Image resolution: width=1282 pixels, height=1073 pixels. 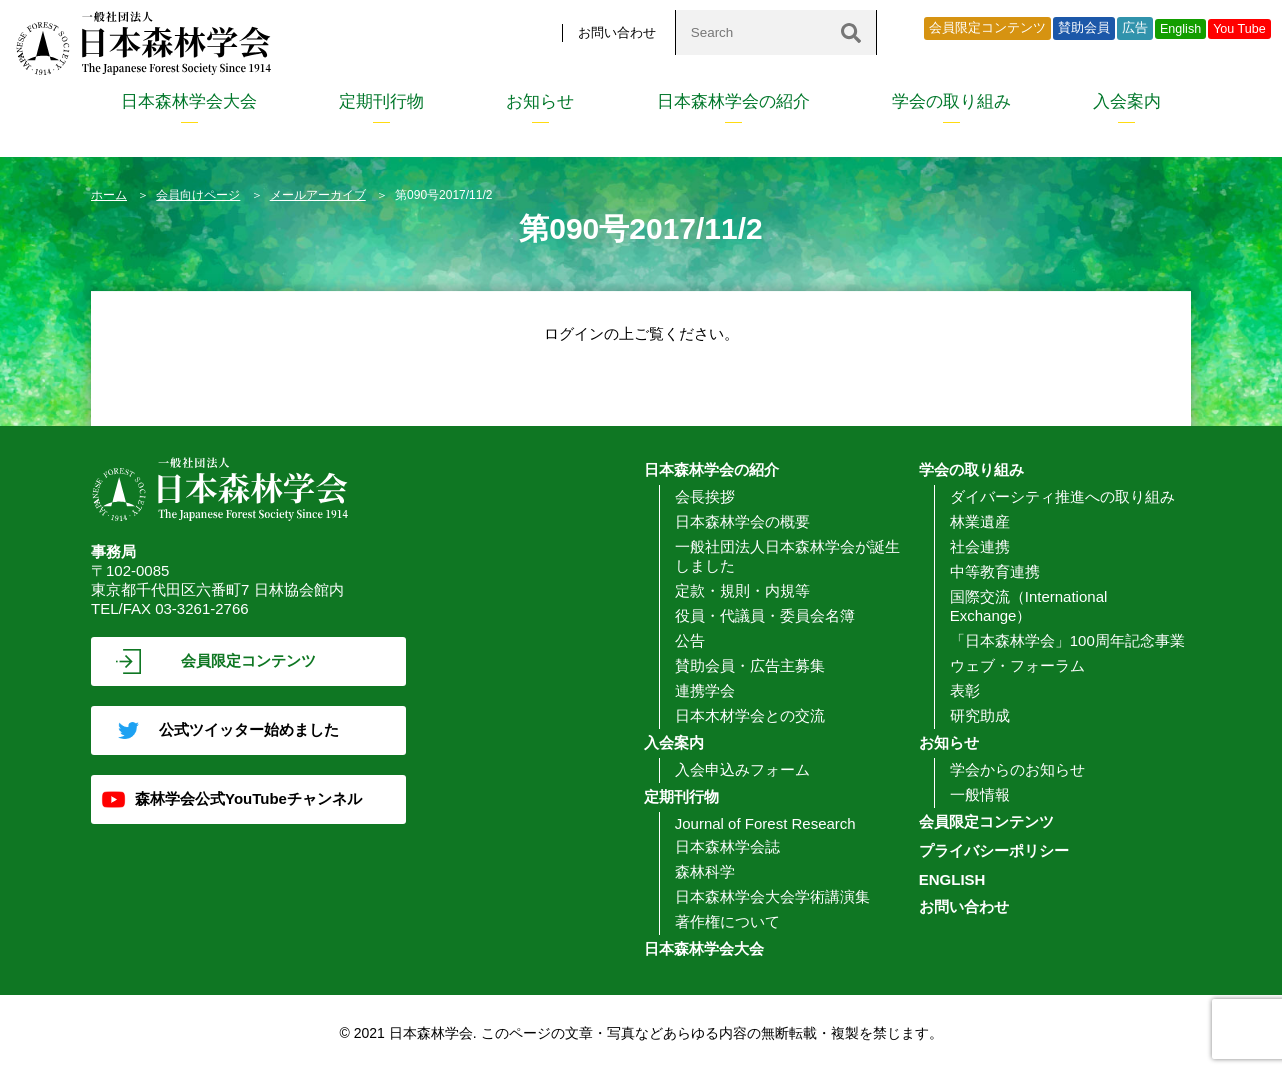 What do you see at coordinates (965, 690) in the screenshot?
I see `表彰` at bounding box center [965, 690].